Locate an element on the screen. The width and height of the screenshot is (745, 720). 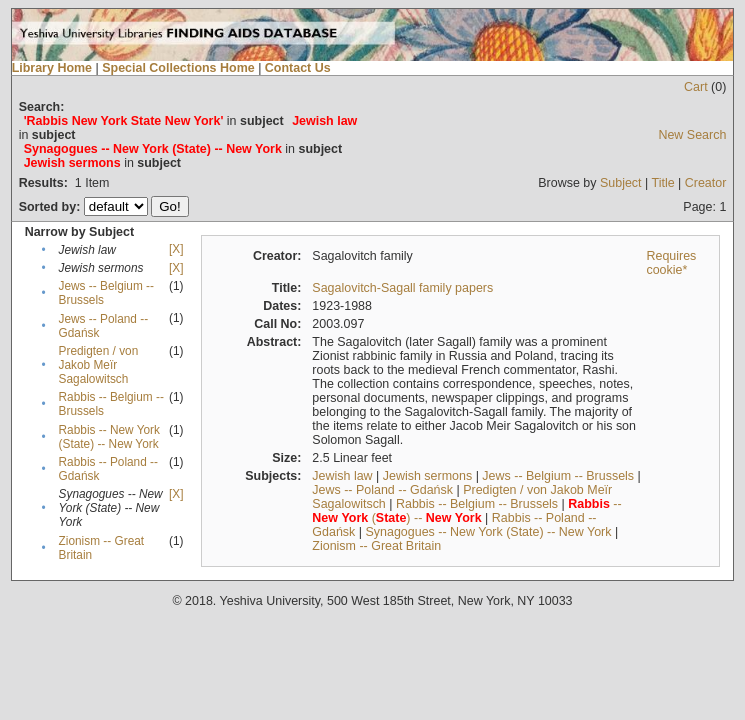
Jewish law is located at coordinates (342, 476).